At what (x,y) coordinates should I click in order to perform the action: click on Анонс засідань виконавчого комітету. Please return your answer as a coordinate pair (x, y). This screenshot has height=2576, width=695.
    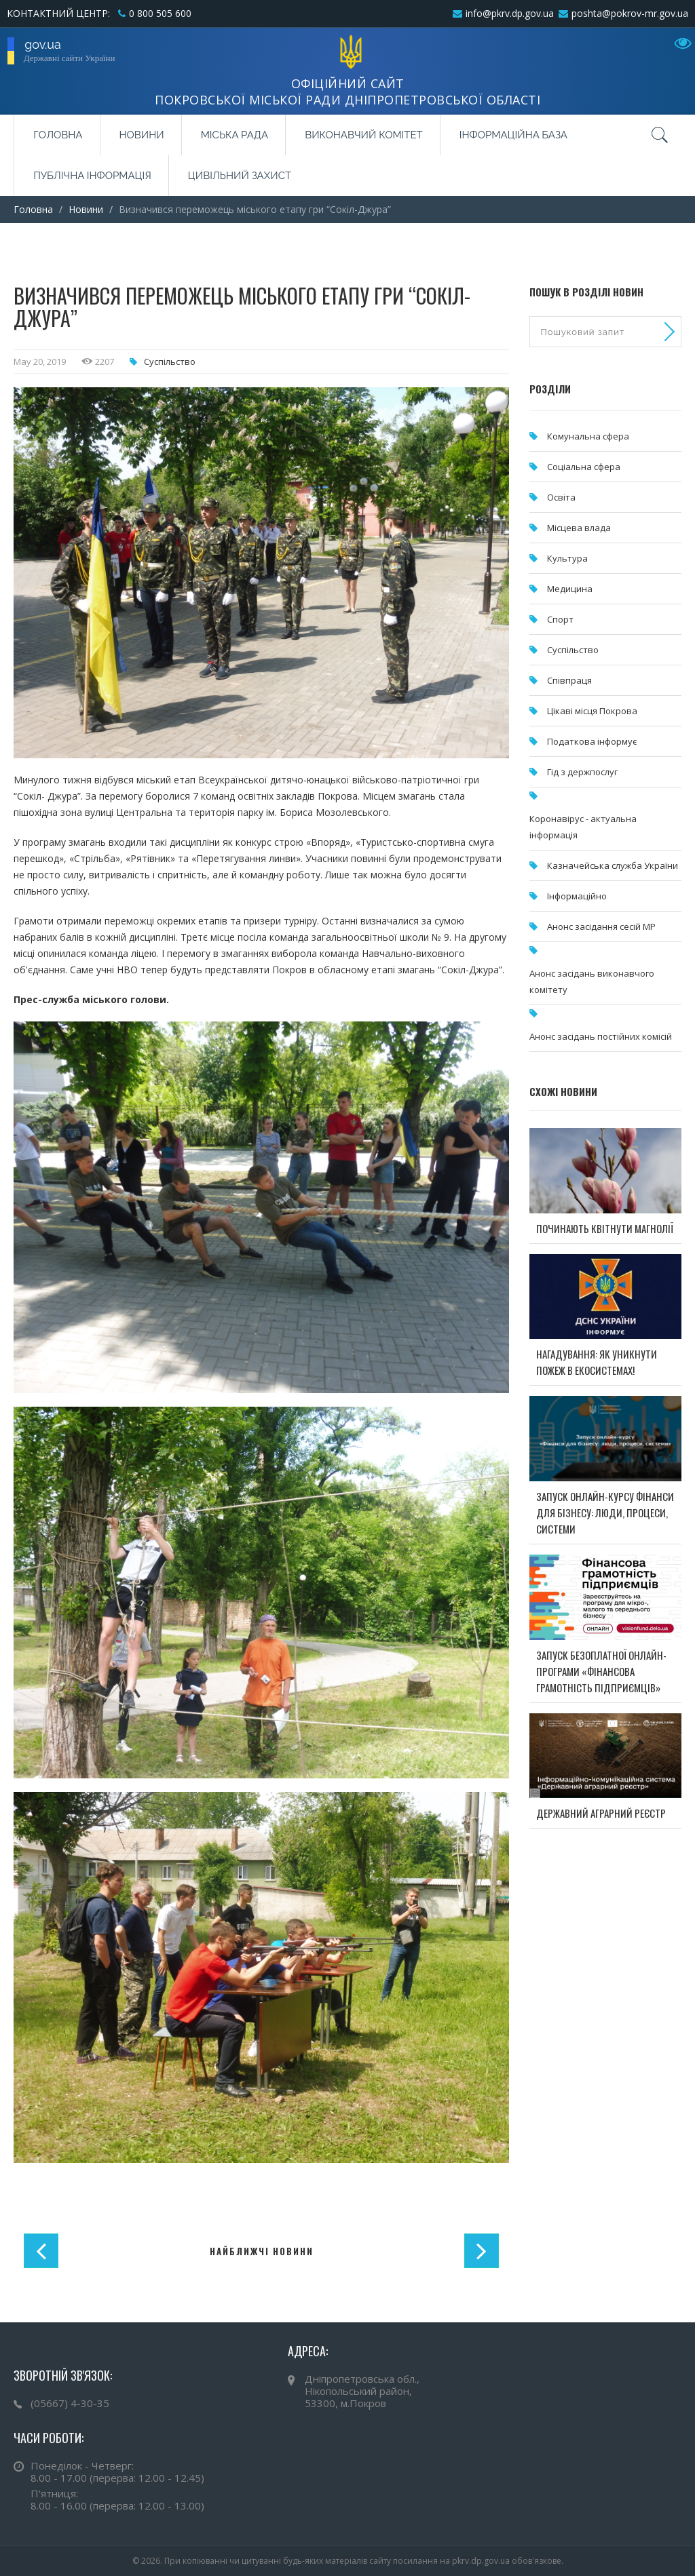
    Looking at the image, I should click on (591, 981).